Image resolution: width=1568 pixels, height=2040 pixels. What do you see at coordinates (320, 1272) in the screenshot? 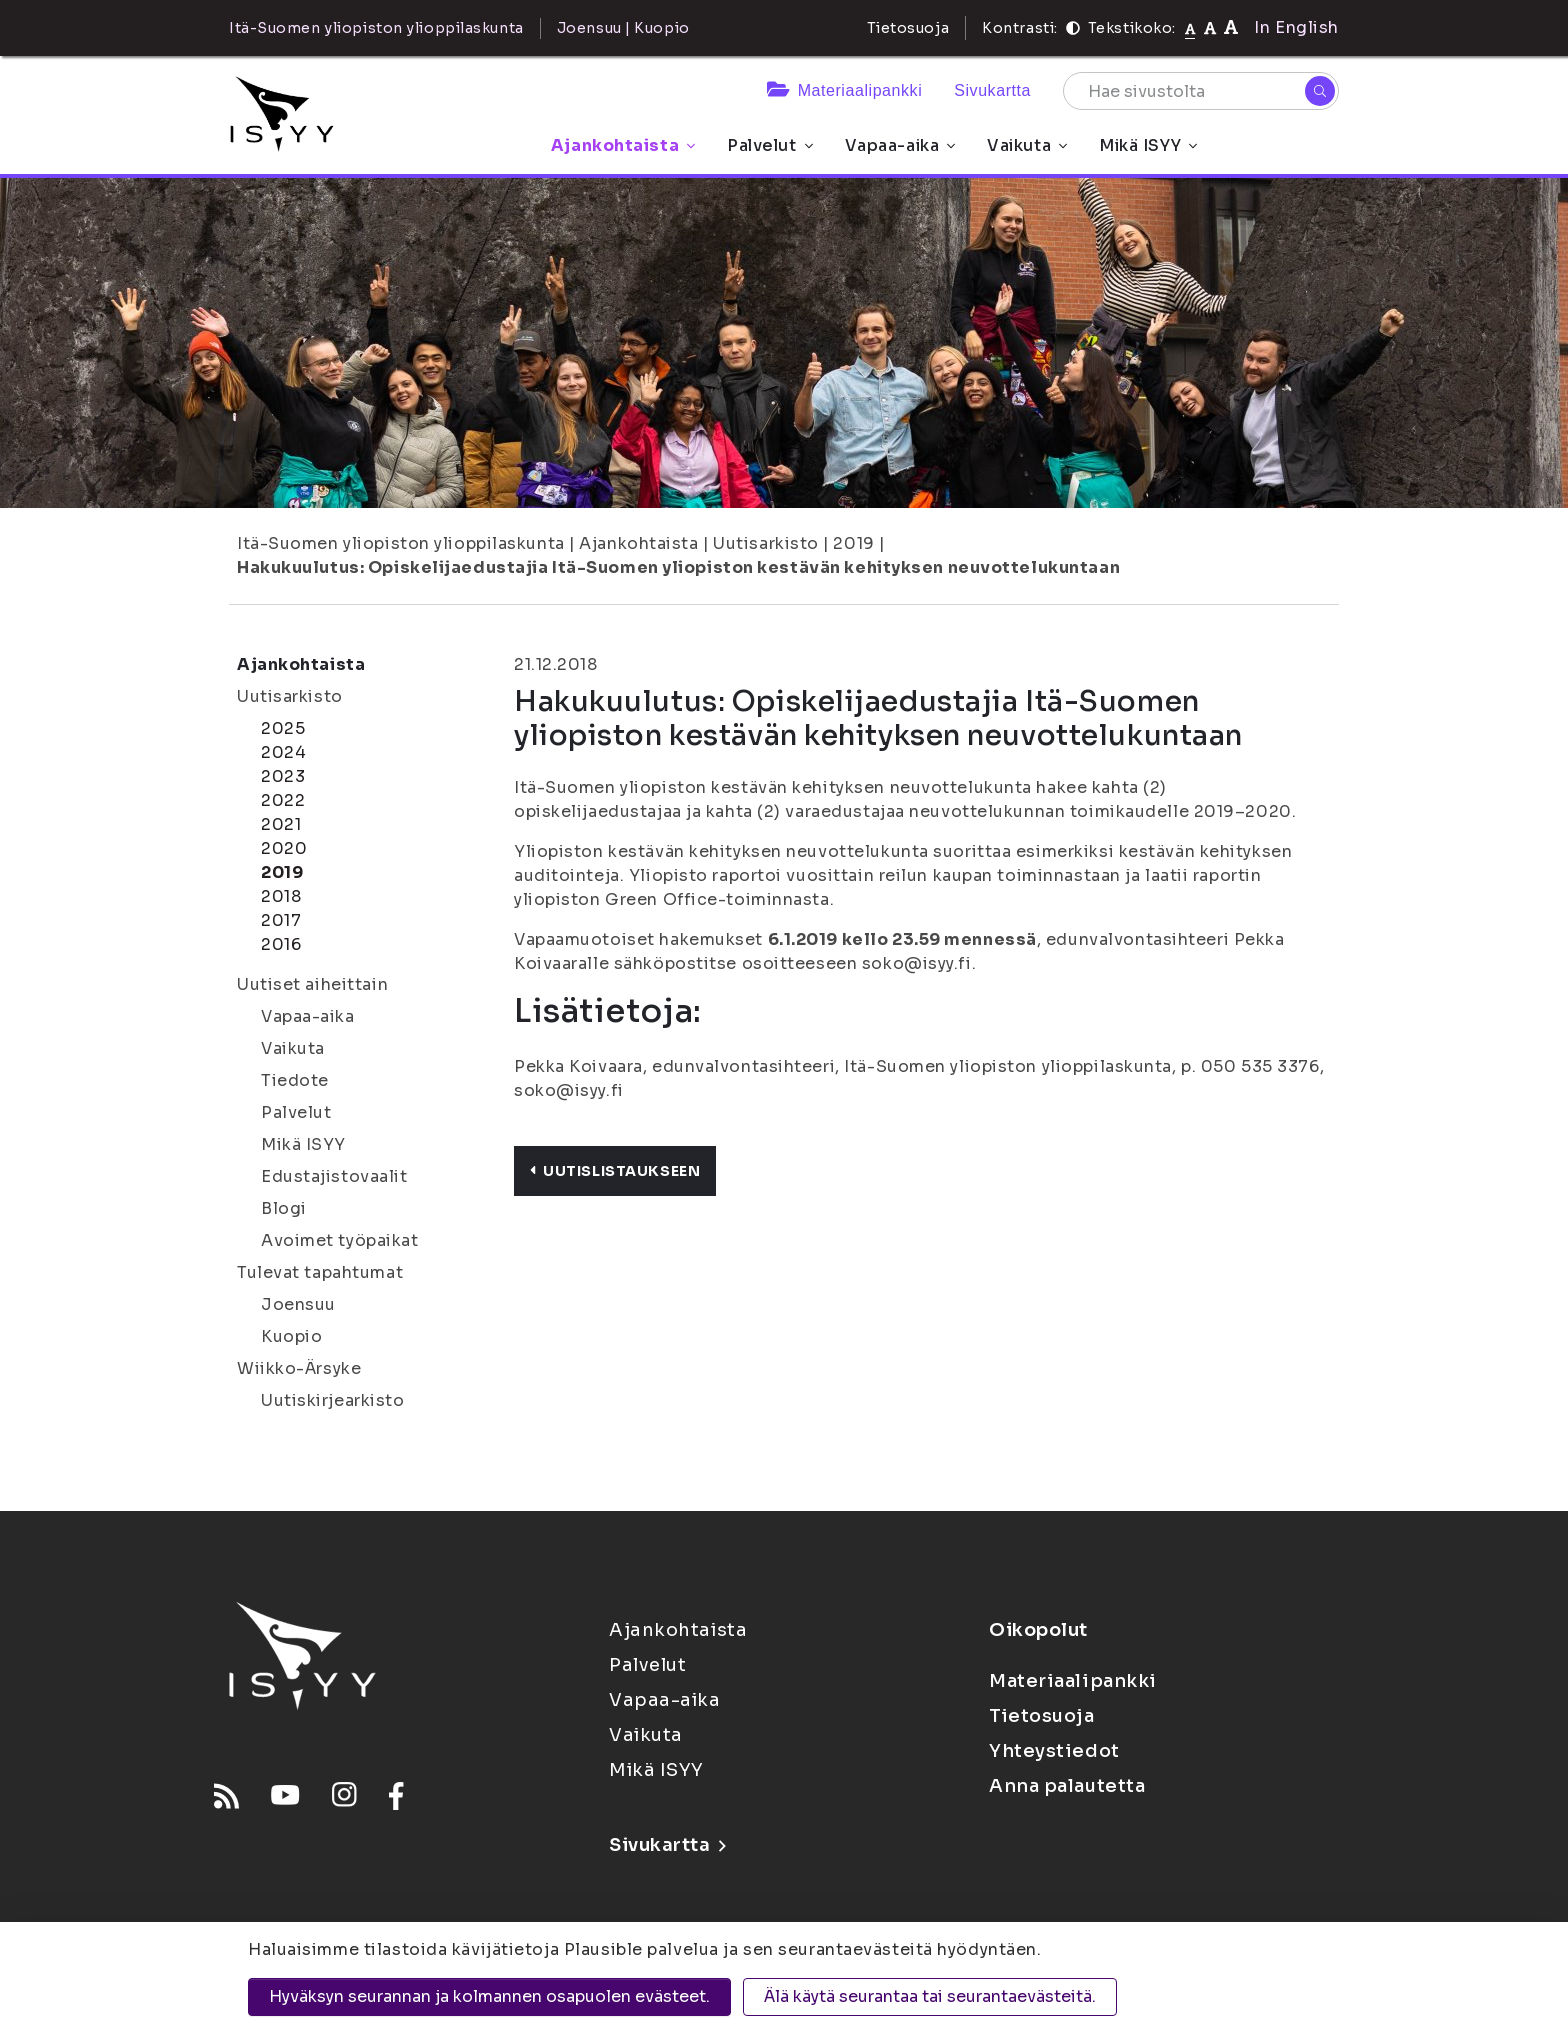
I see `Tulevat tapahtumat` at bounding box center [320, 1272].